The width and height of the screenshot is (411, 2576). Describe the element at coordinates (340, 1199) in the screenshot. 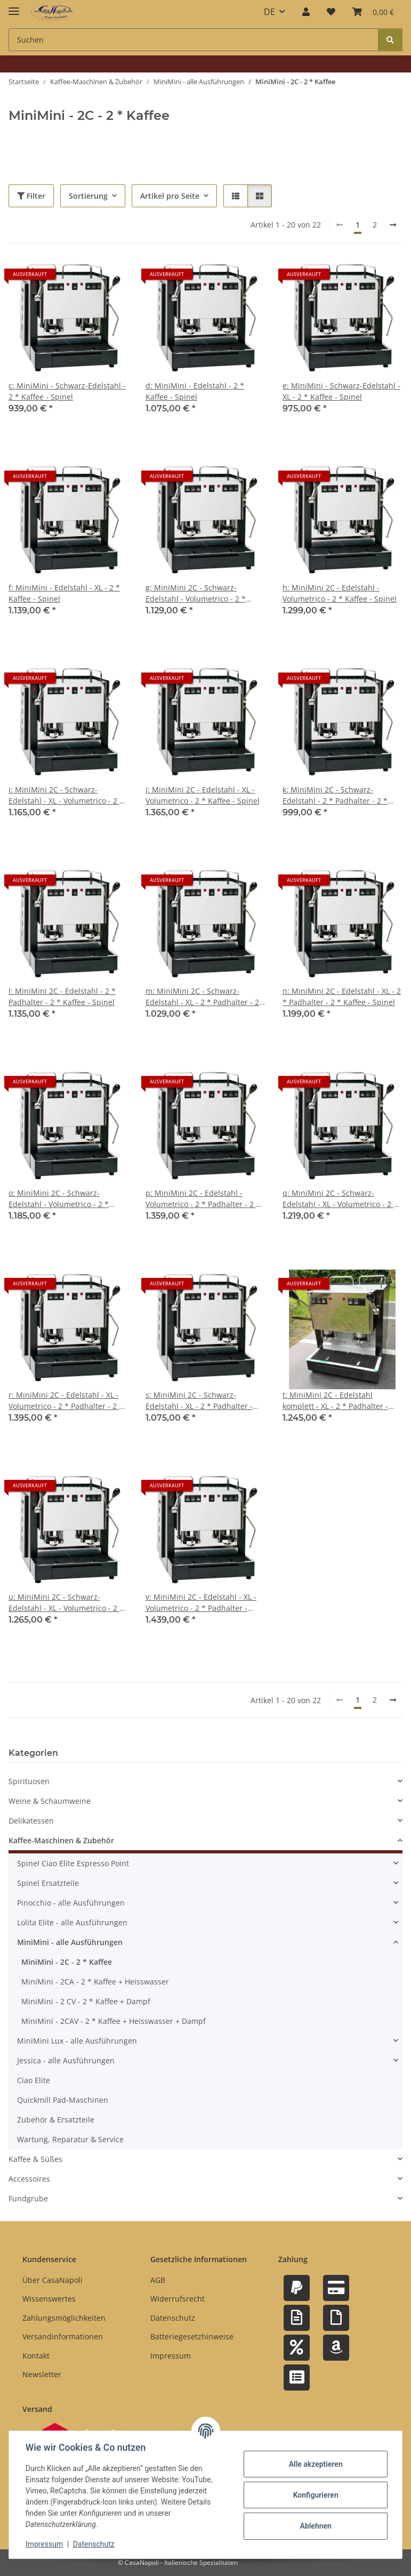

I see `q: MiniMini 2C - Schwarz-Edelstahl - XL - Volumetrico - 2 * Padhalter - 2 * Kaffee - Spinel` at that location.